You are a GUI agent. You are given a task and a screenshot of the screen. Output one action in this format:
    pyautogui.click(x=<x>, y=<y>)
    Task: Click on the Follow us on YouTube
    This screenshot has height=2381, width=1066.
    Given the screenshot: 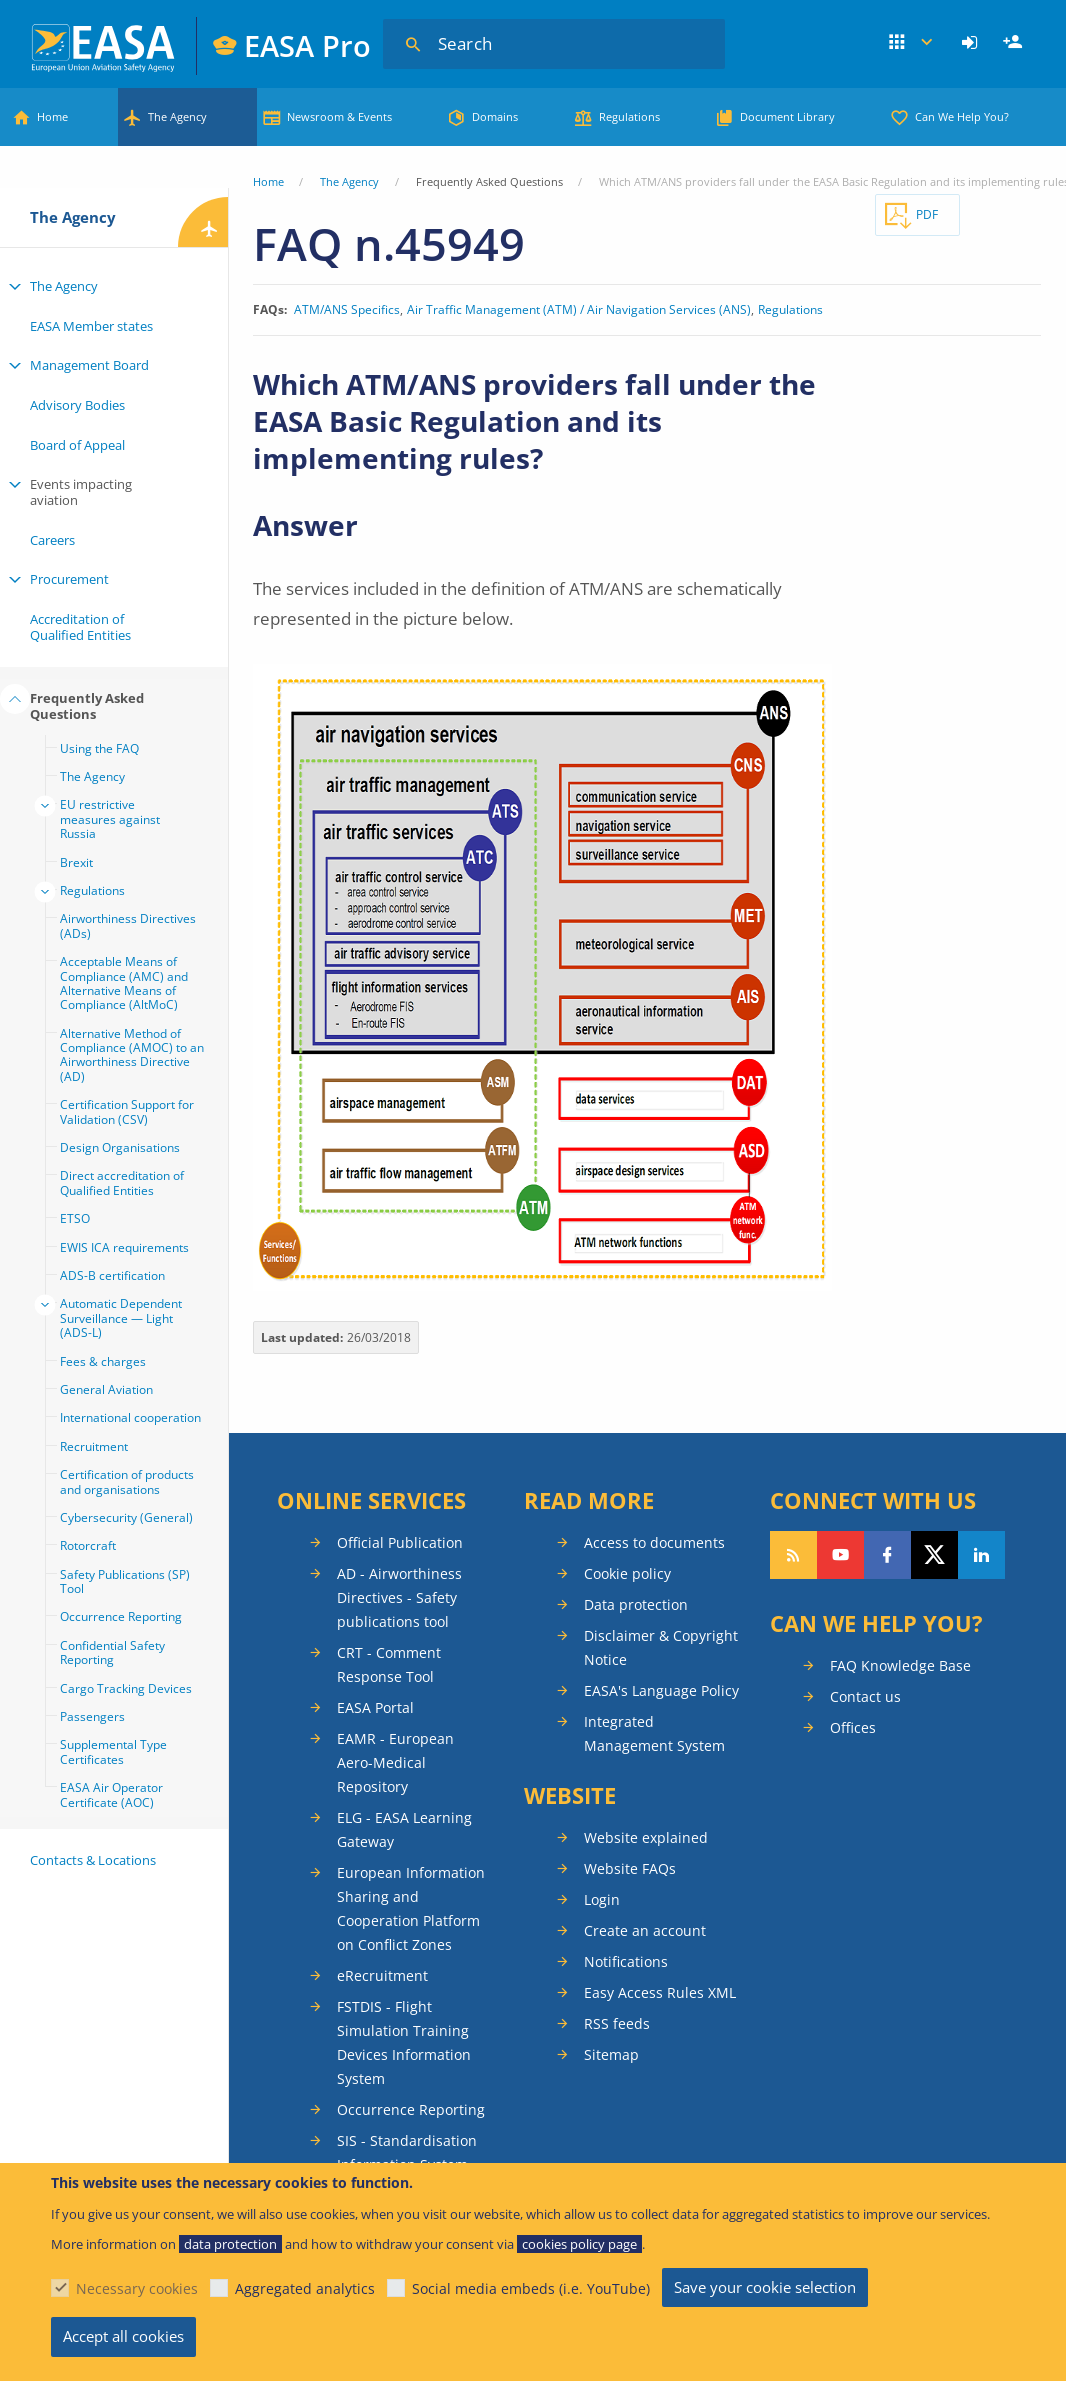 What is the action you would take?
    pyautogui.click(x=840, y=1555)
    